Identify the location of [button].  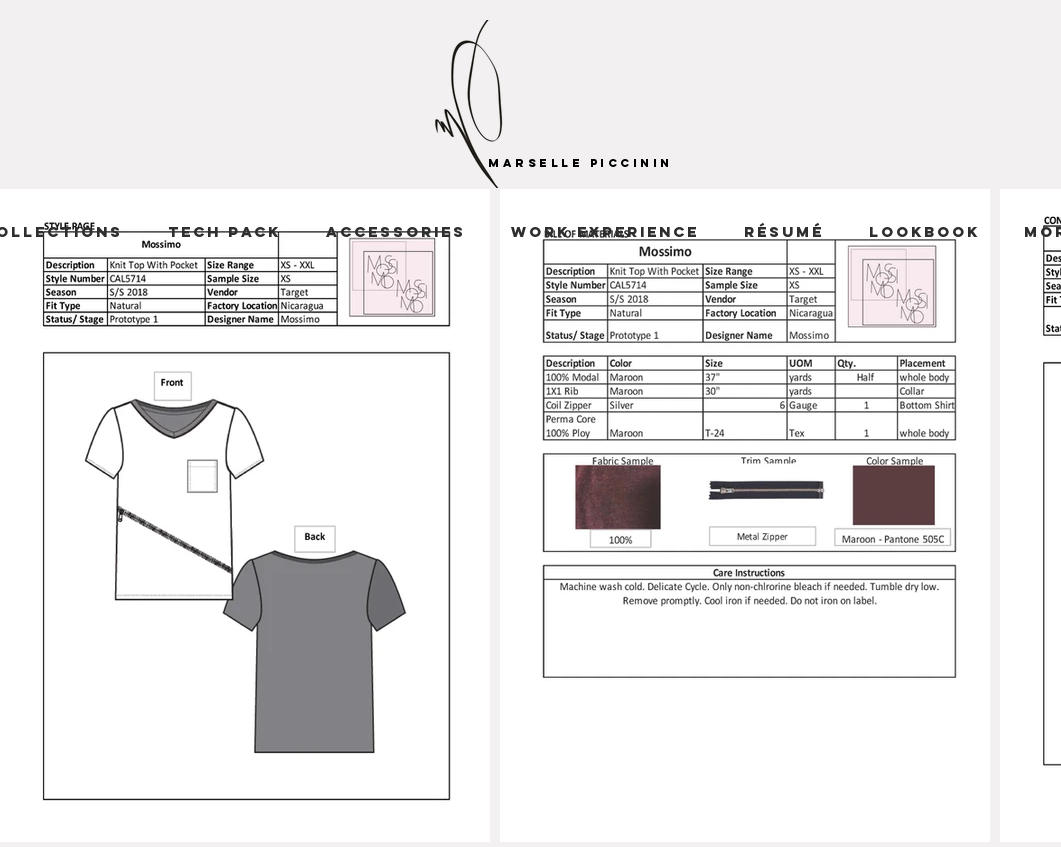
(605, 232).